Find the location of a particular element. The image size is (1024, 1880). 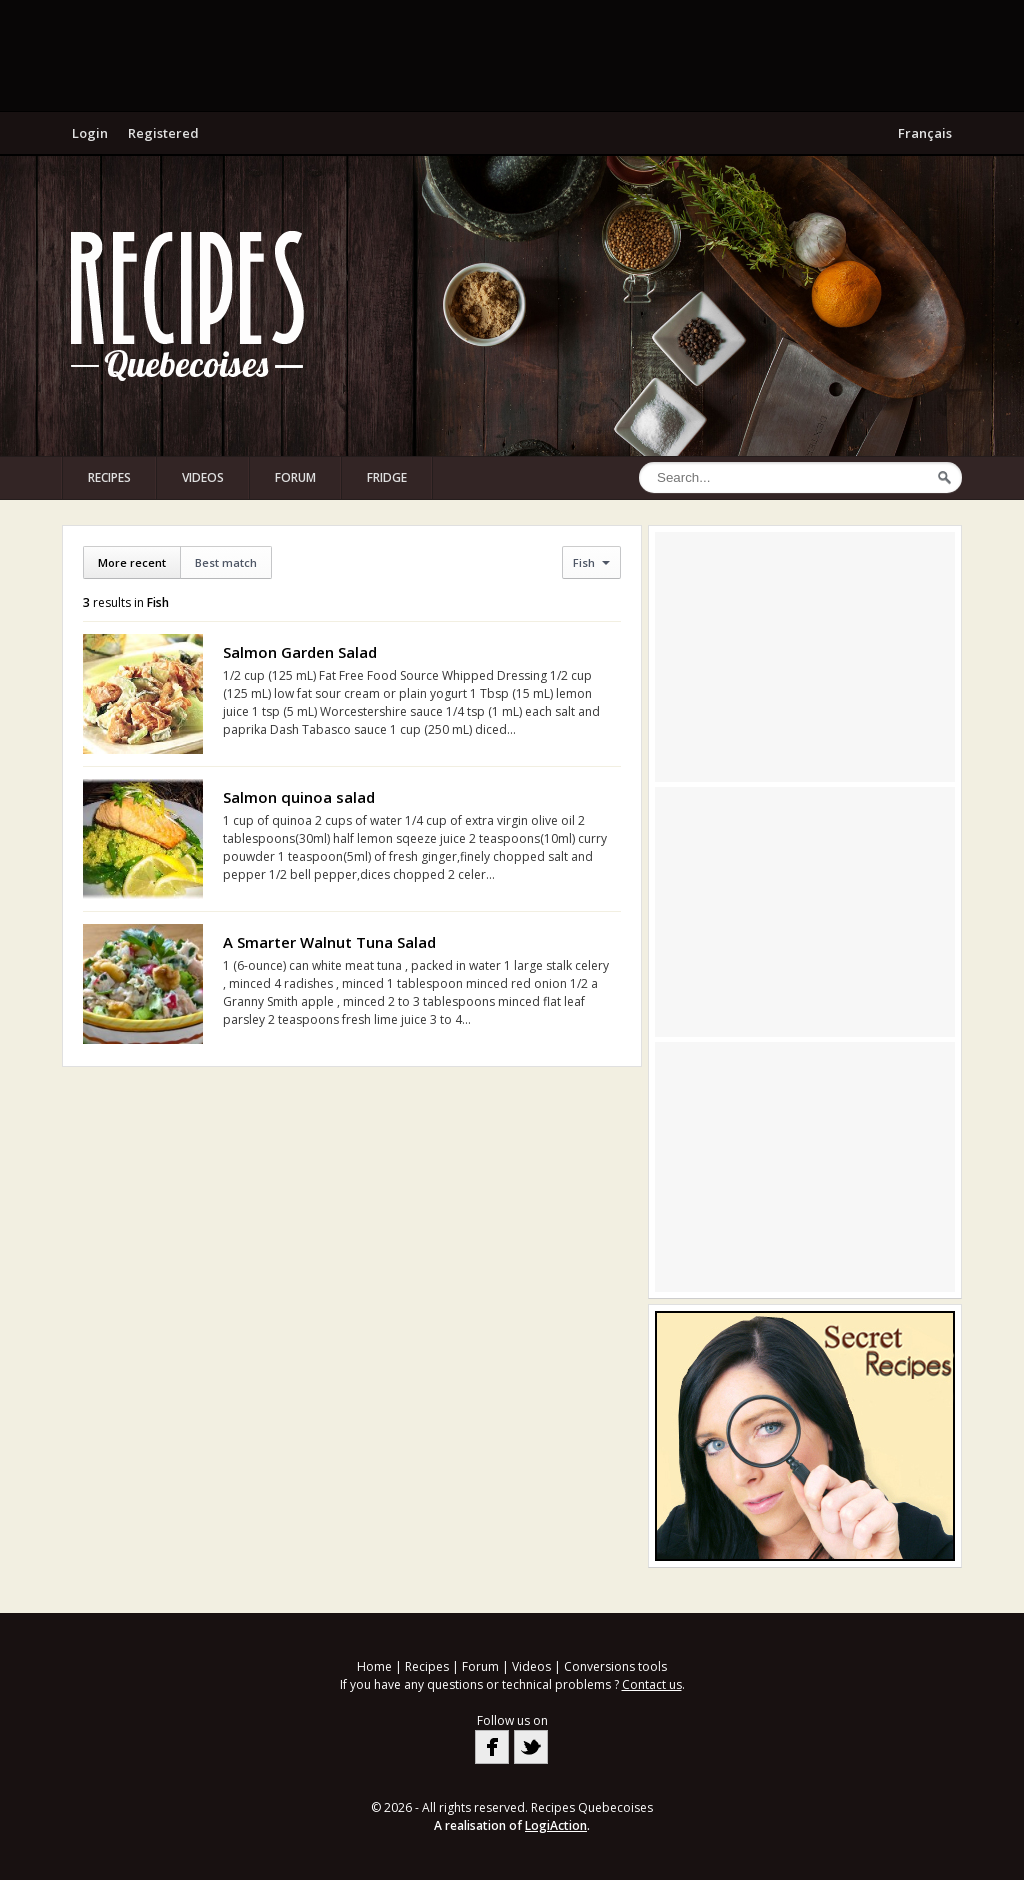

Twitter is located at coordinates (531, 1747).